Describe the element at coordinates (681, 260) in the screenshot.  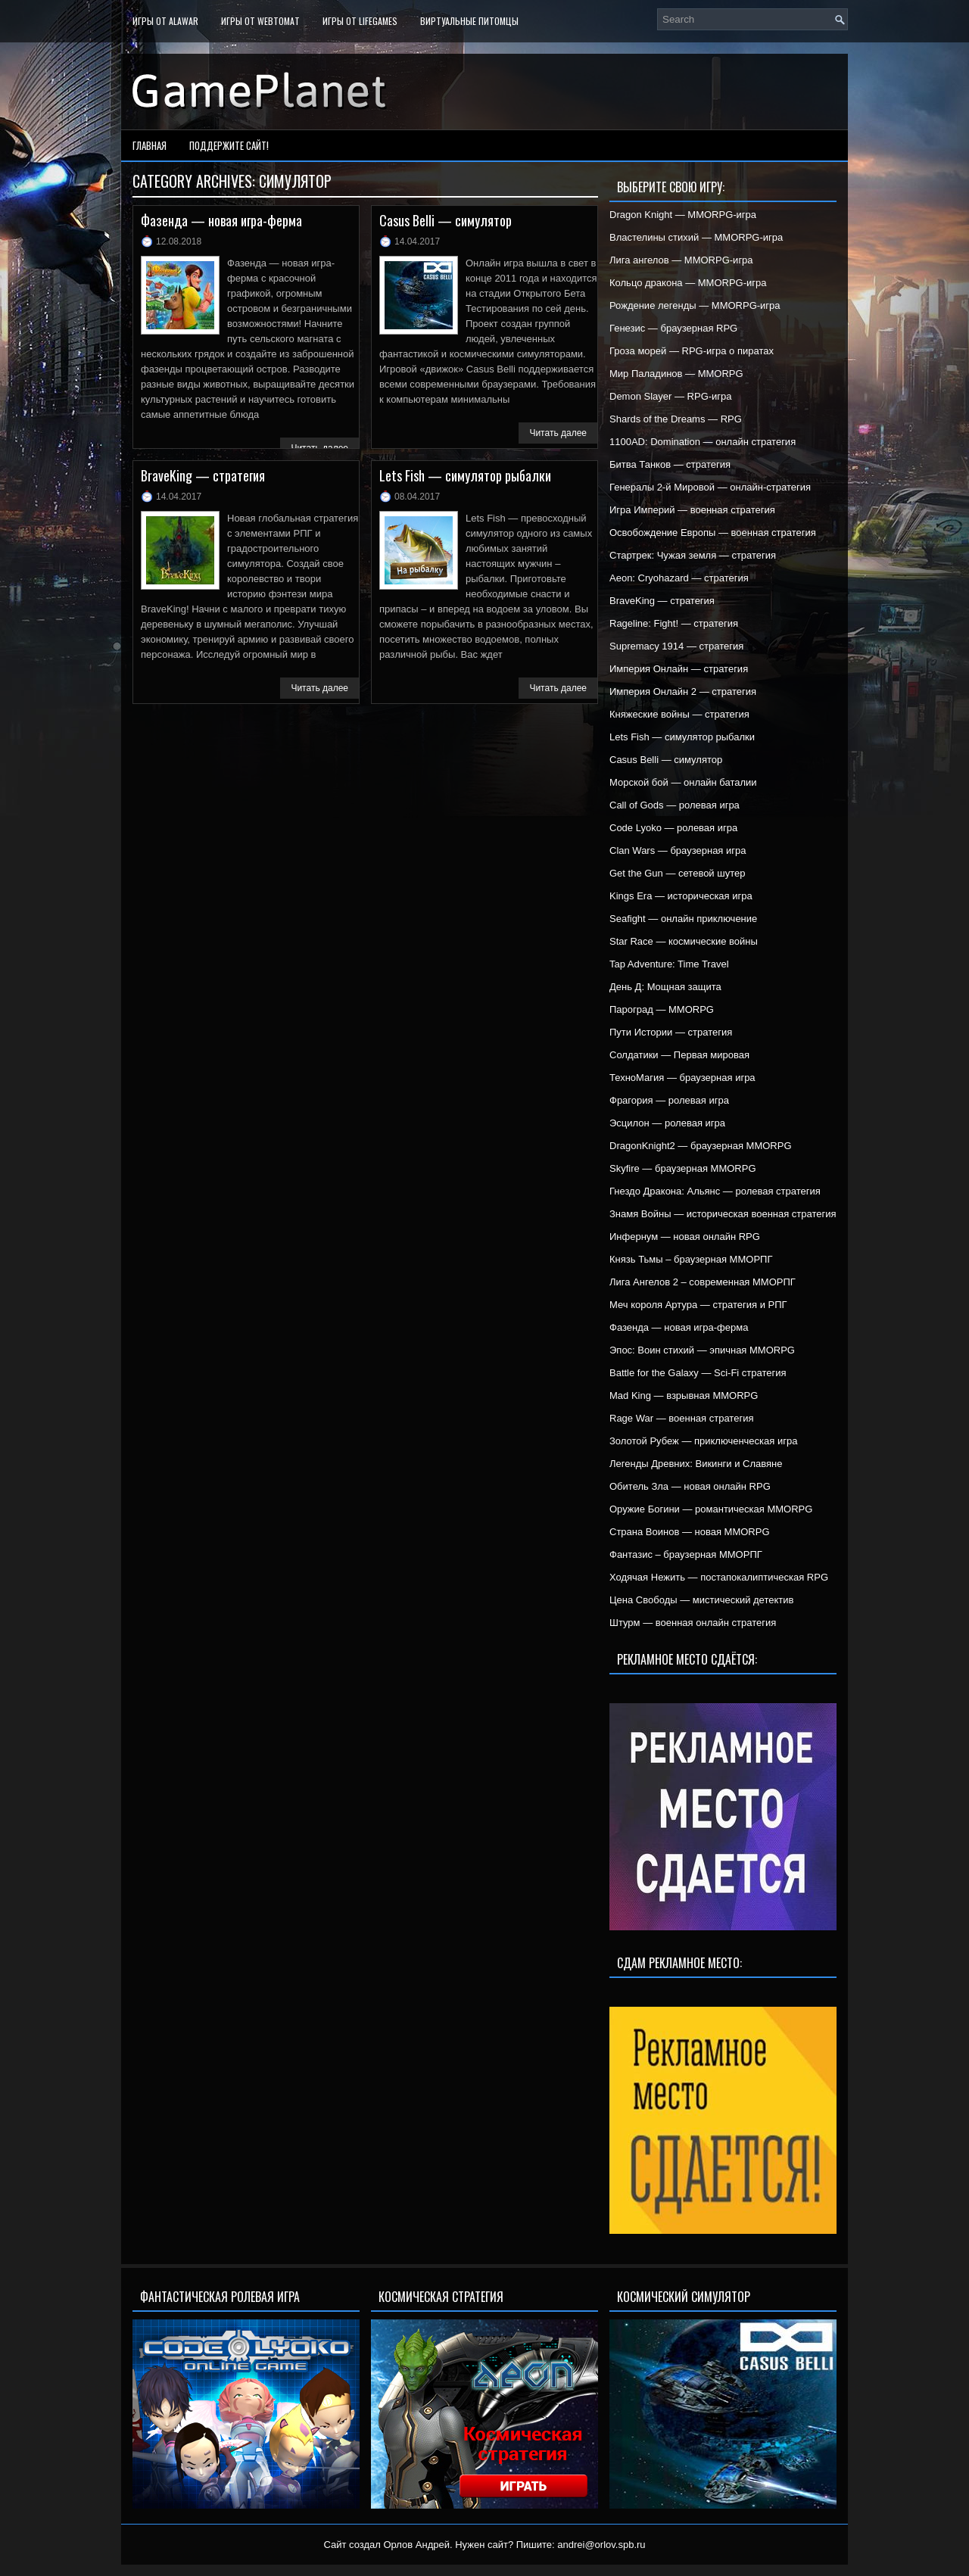
I see `Лига ангелов — MMORPG-игра` at that location.